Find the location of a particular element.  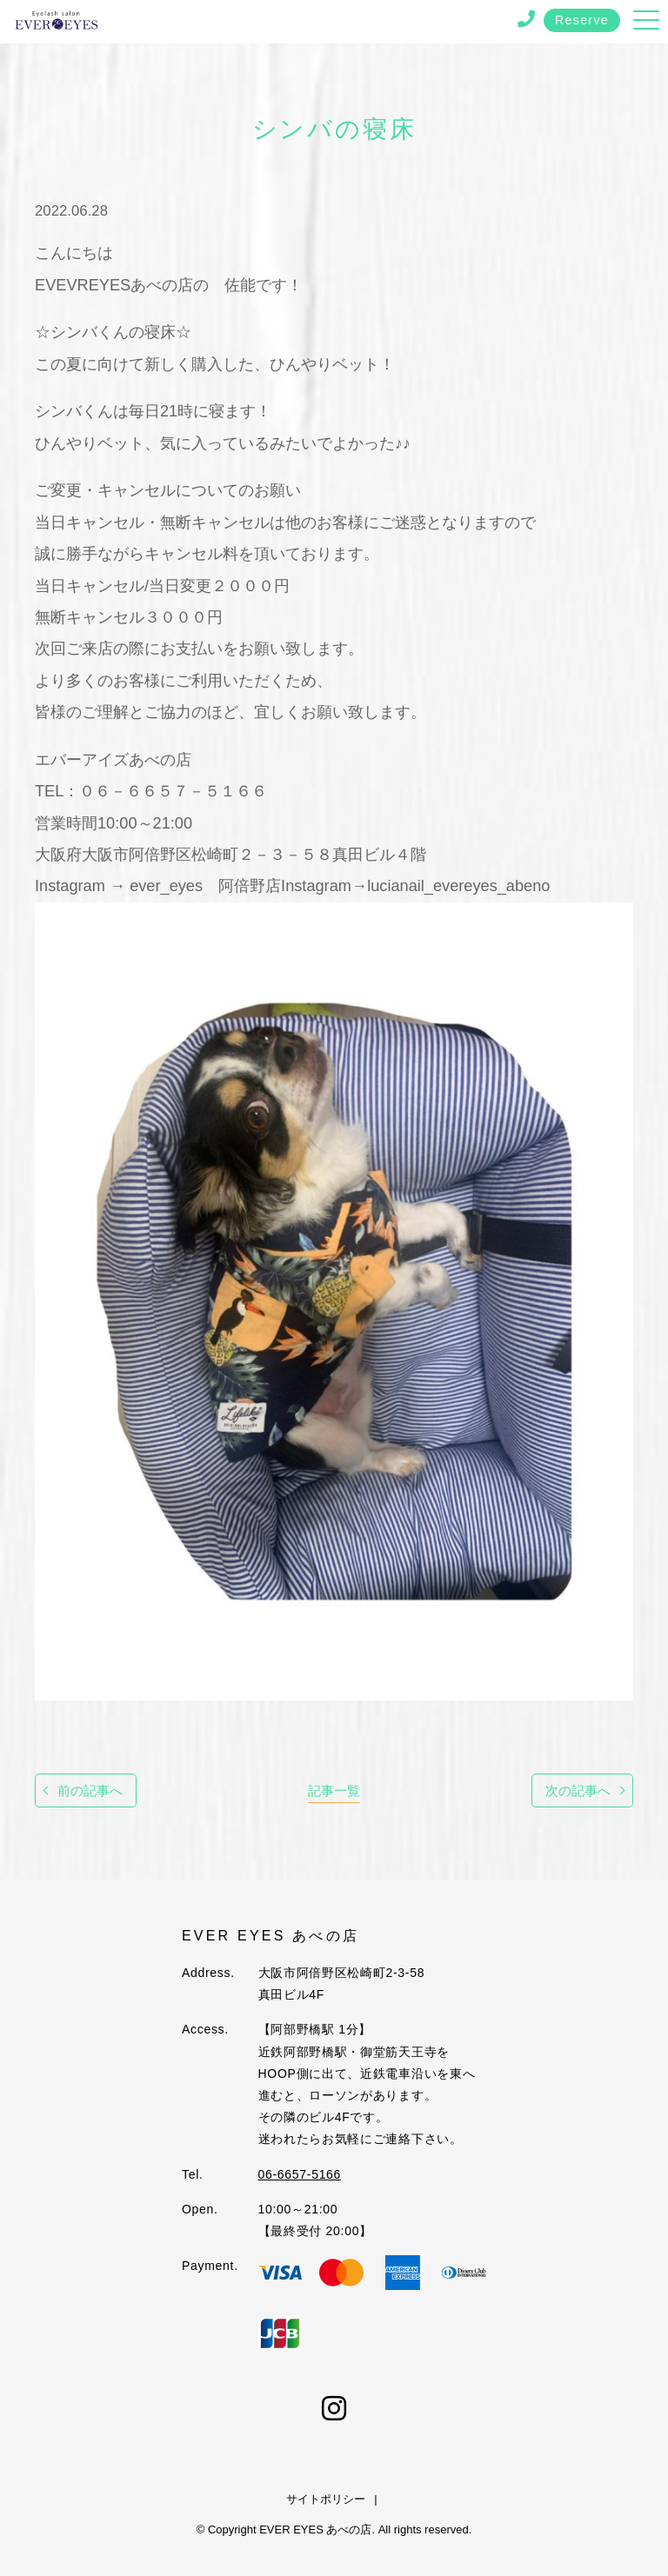

06-6657-5166 is located at coordinates (300, 2174).